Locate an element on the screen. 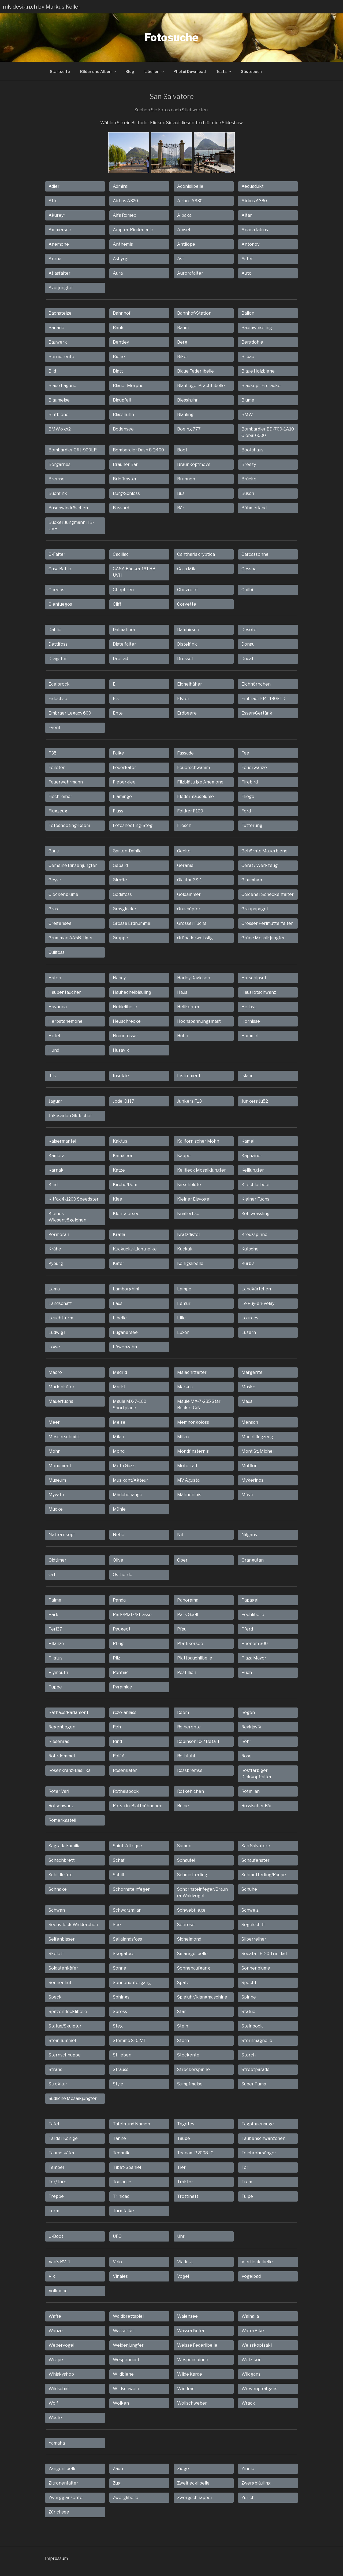 The image size is (343, 2576). Stern is located at coordinates (183, 2040).